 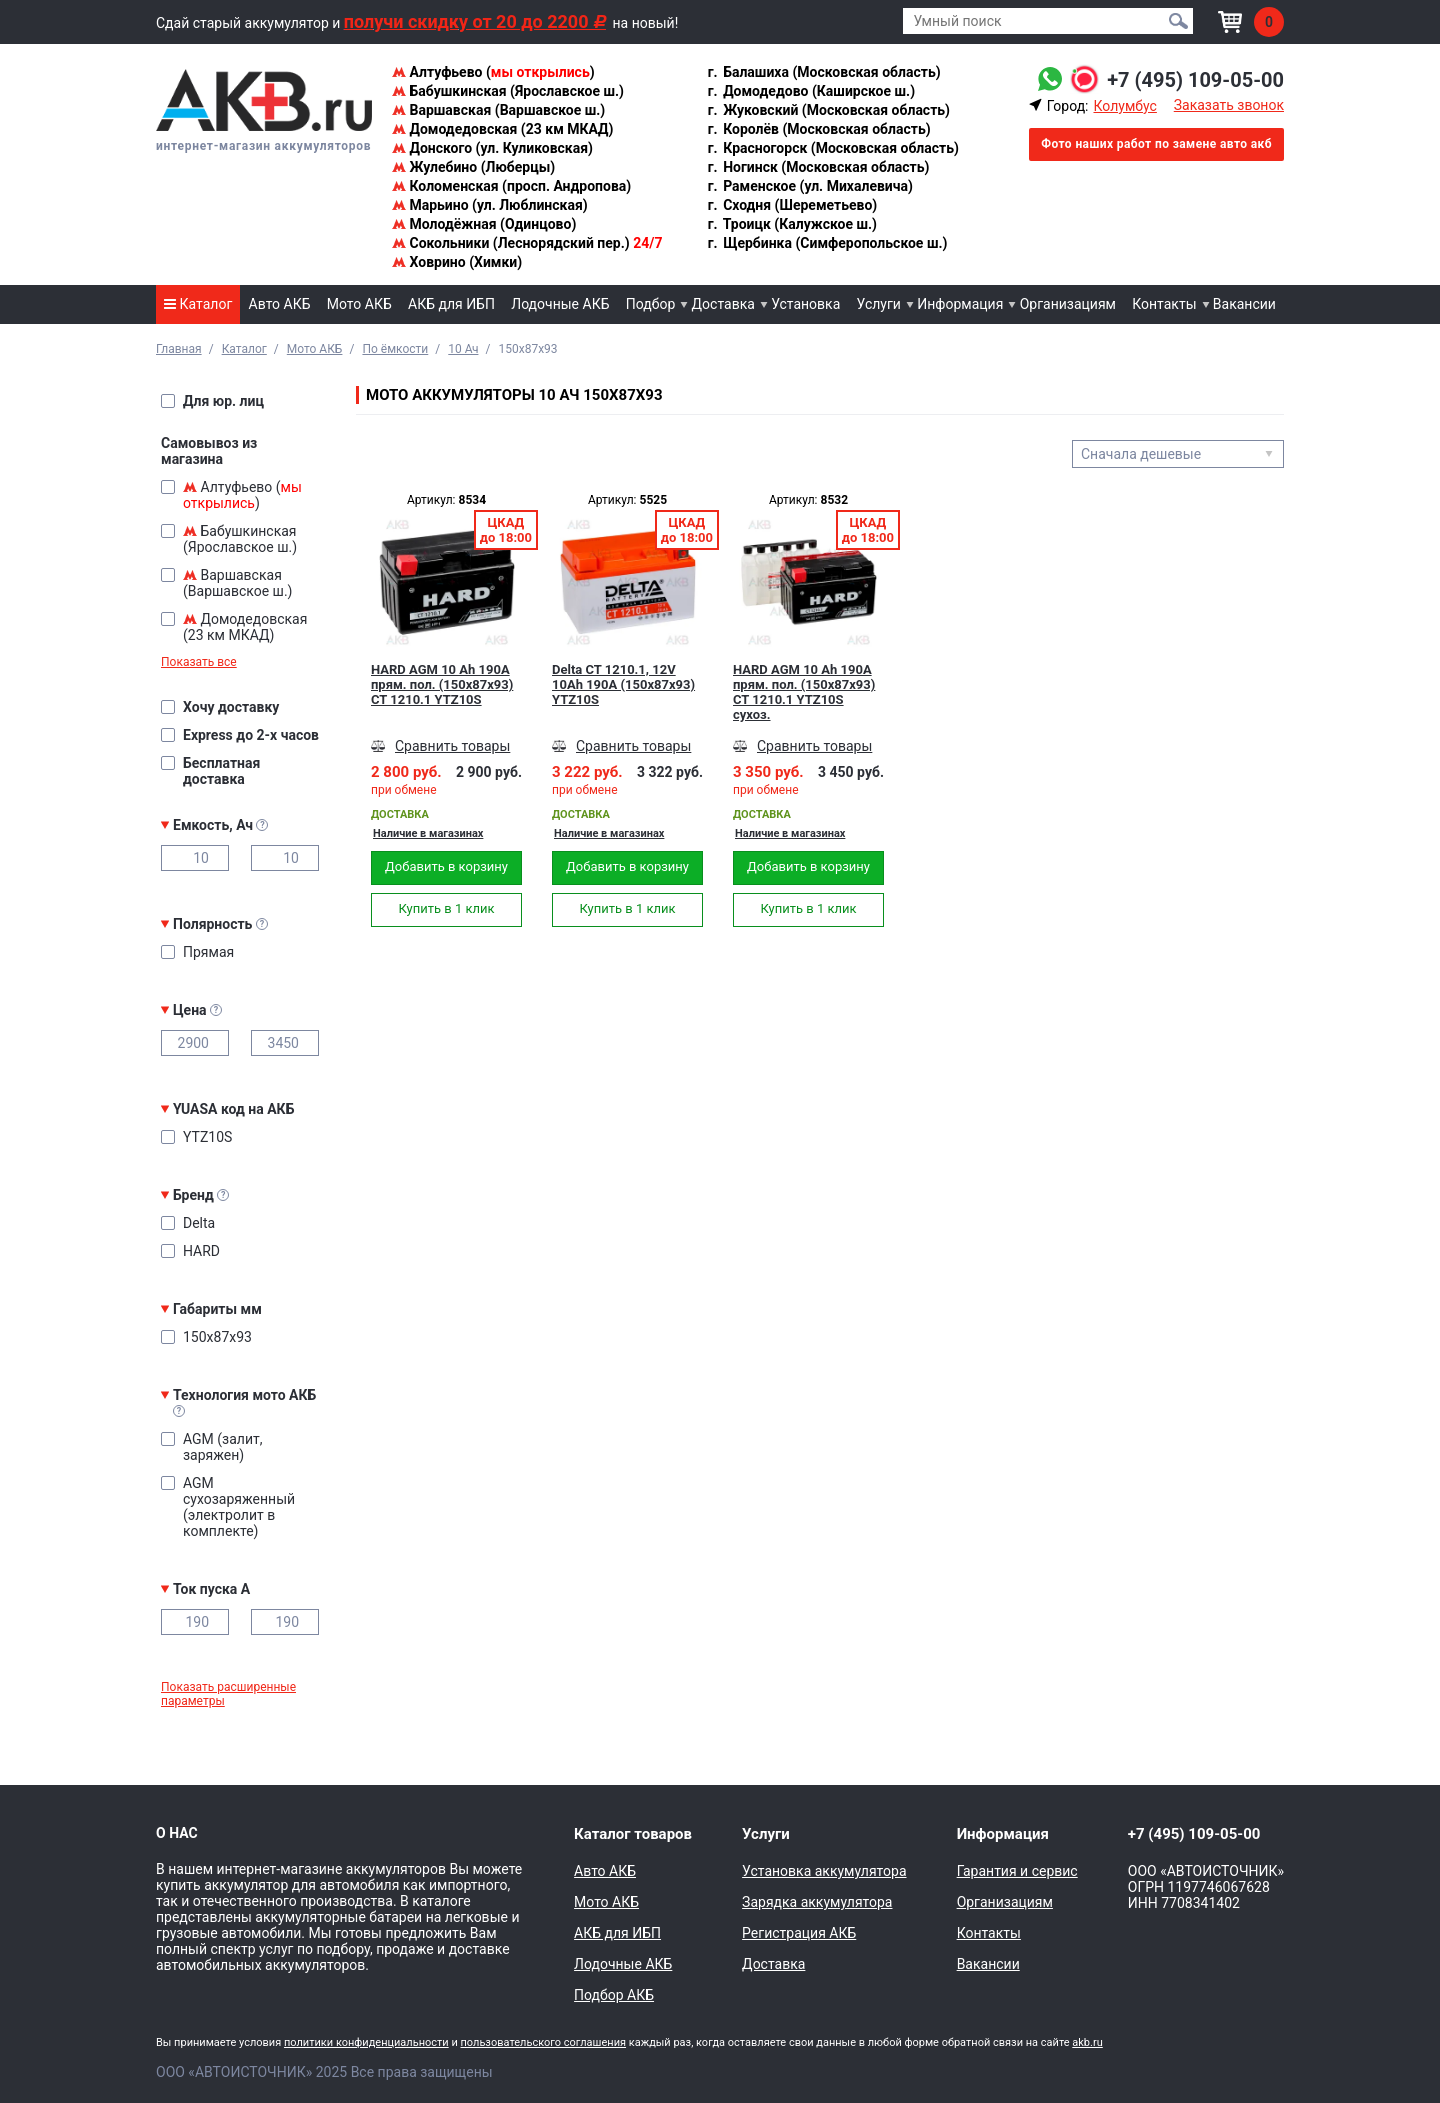 I want to click on HARD AGM 10 Ah 190А прям. пол. (150x87x93) CT 1210.1 YTZ10S сухоз., so click(x=804, y=692).